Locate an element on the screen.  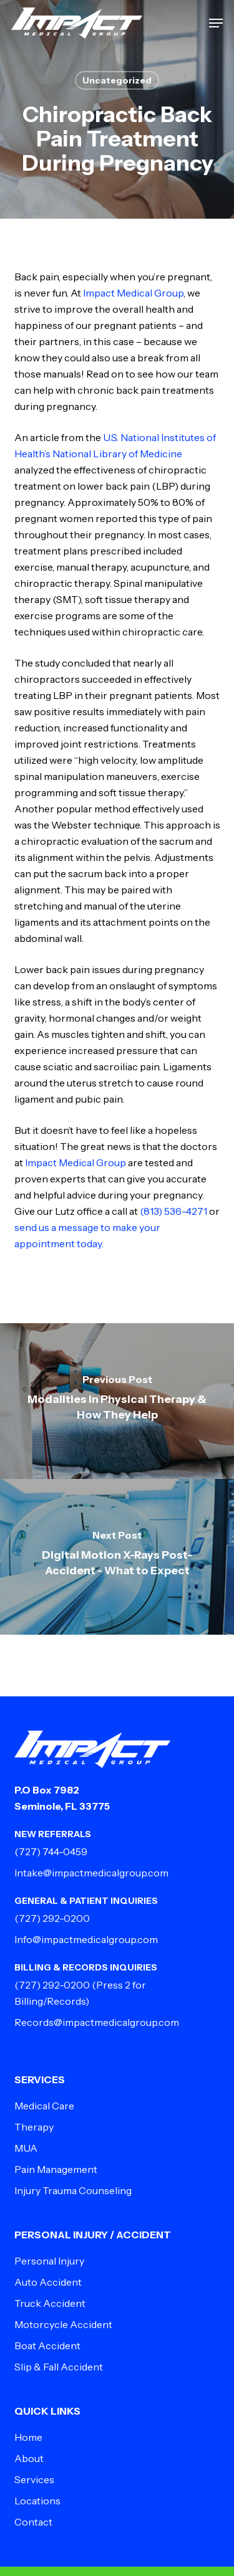
[Modalities in Physical Therapy & How They Help] is located at coordinates (117, 1401).